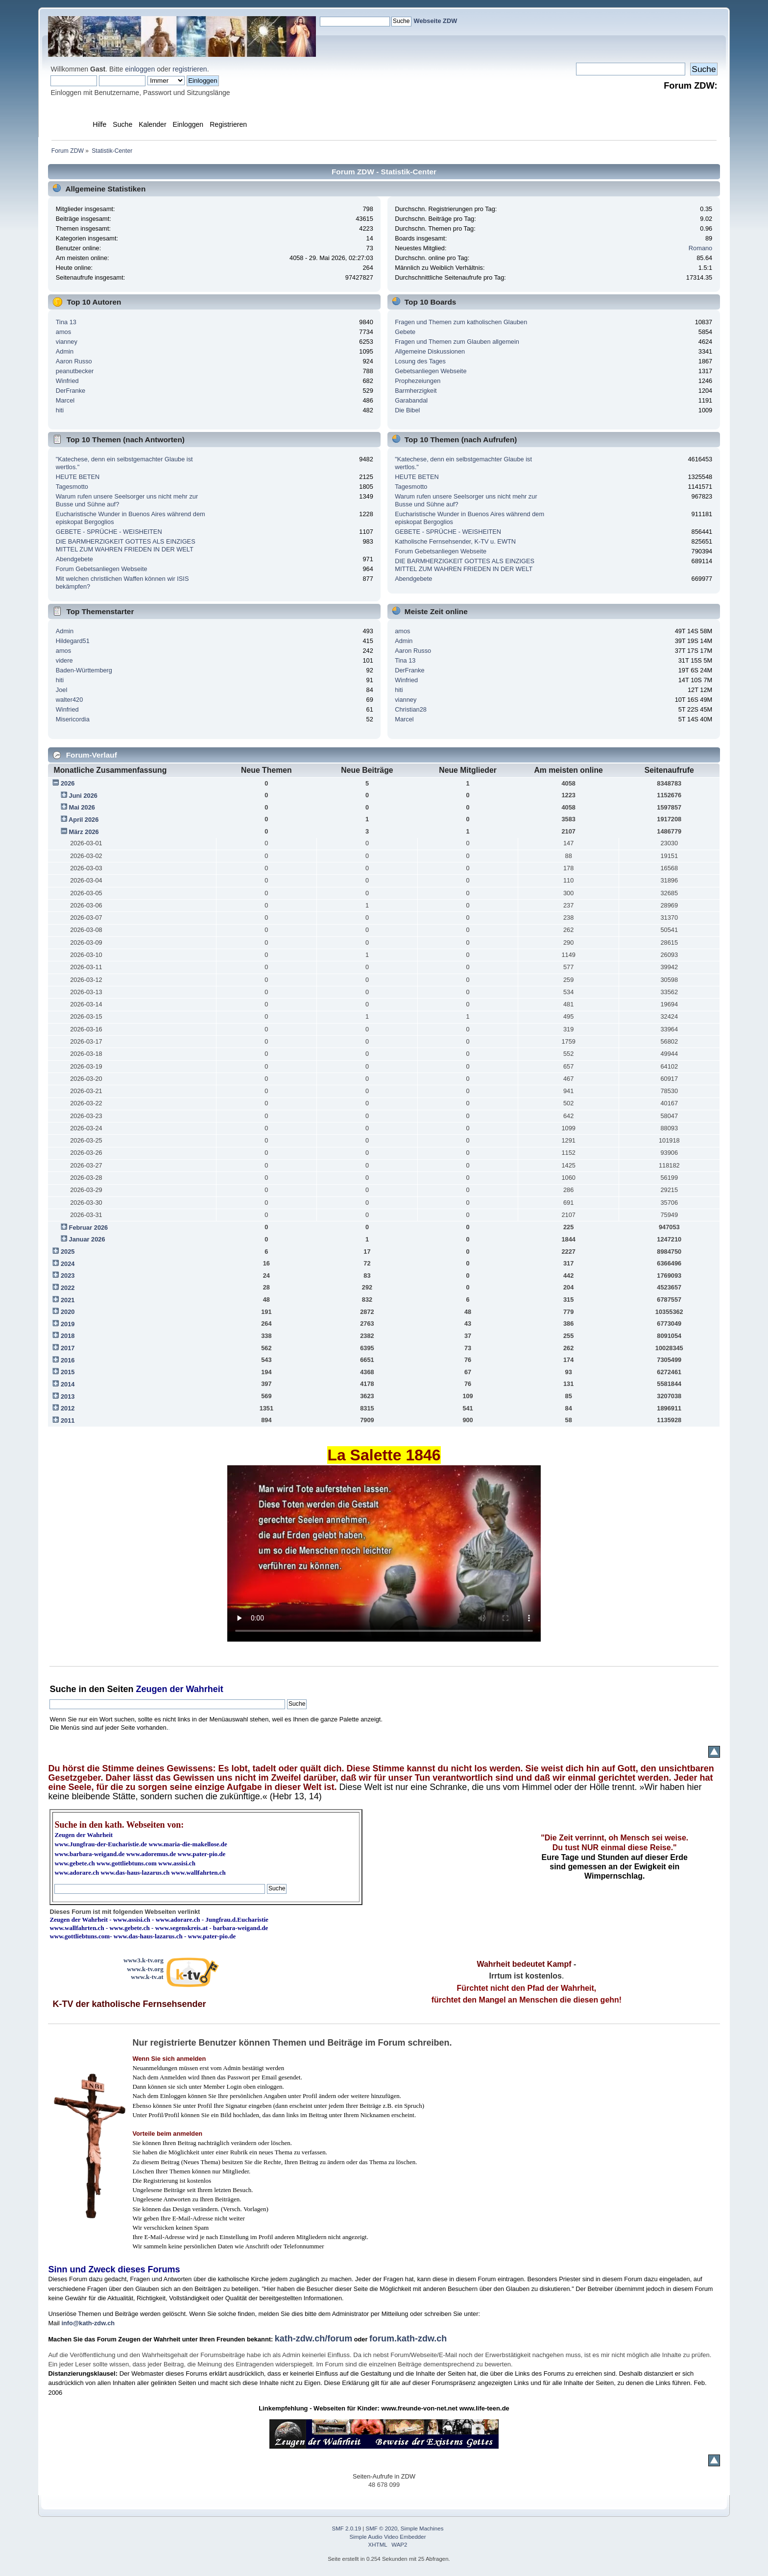  Describe the element at coordinates (407, 410) in the screenshot. I see `Die Bibel` at that location.